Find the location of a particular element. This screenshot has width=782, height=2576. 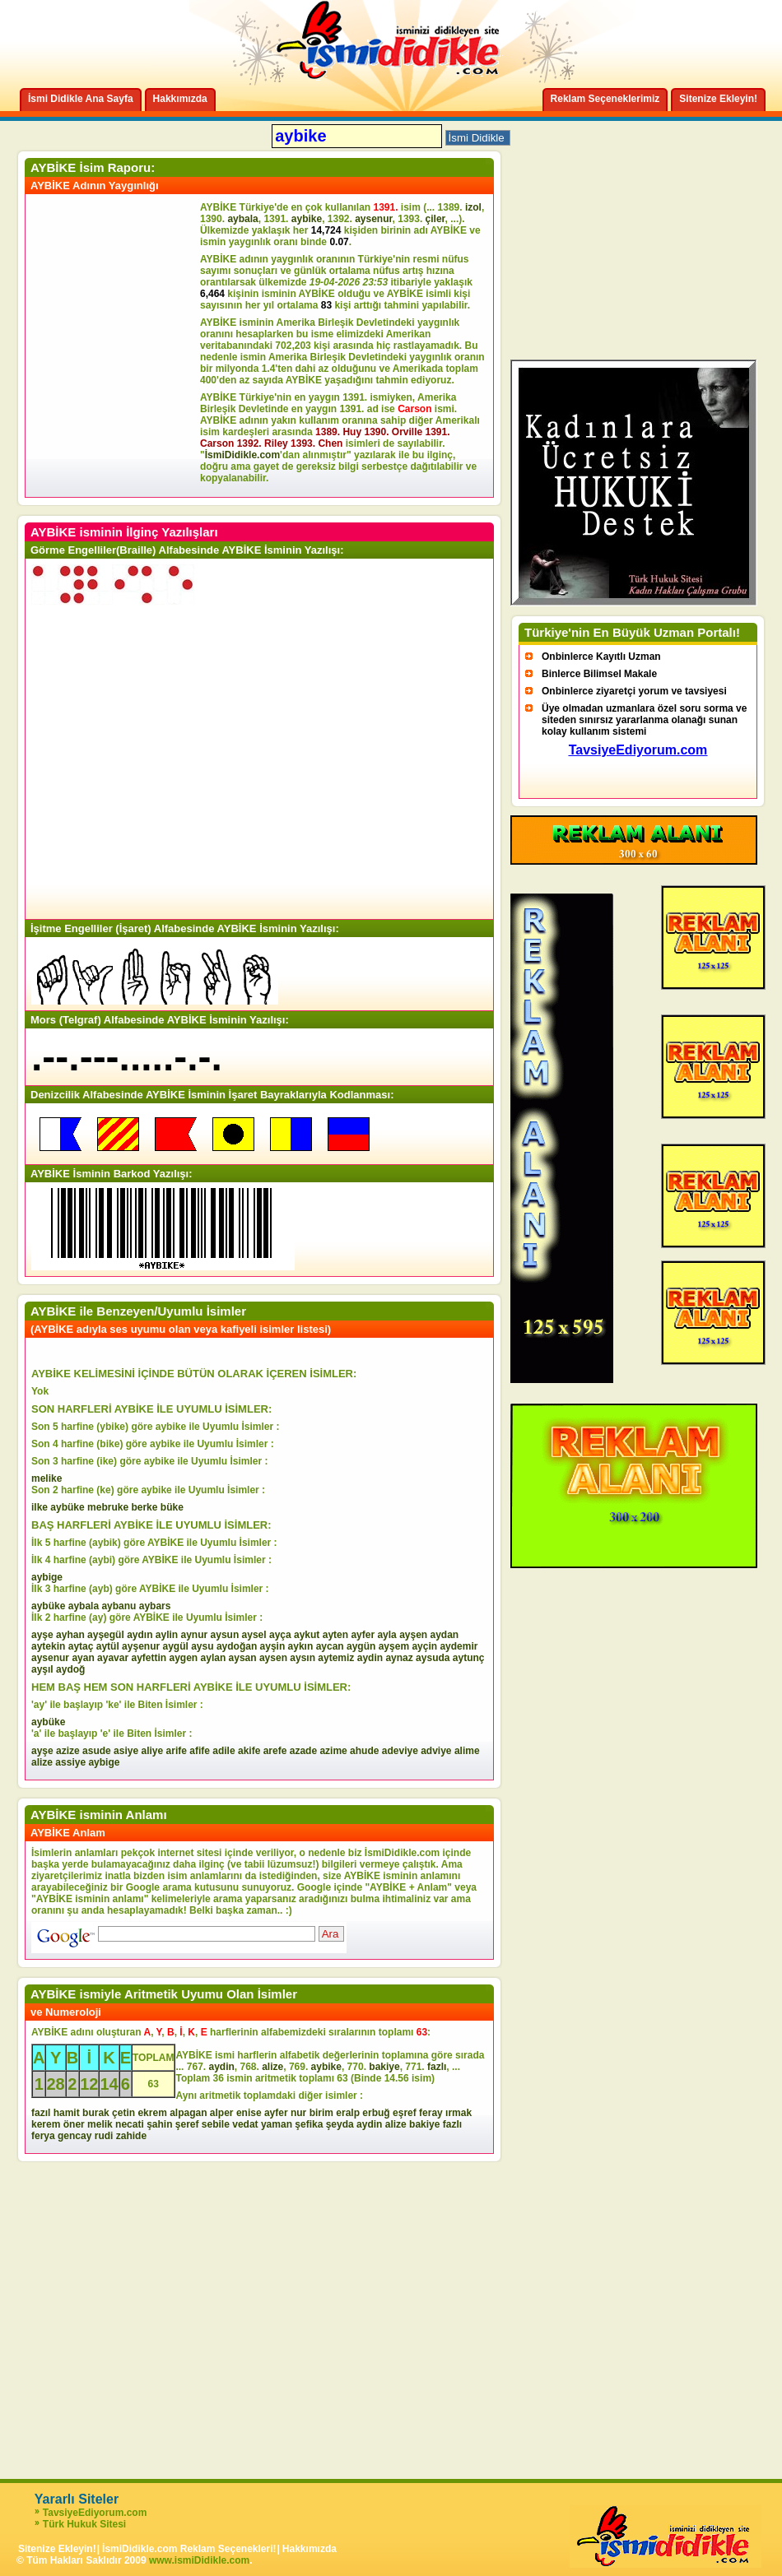

İsmiDidikle.com is located at coordinates (242, 455).